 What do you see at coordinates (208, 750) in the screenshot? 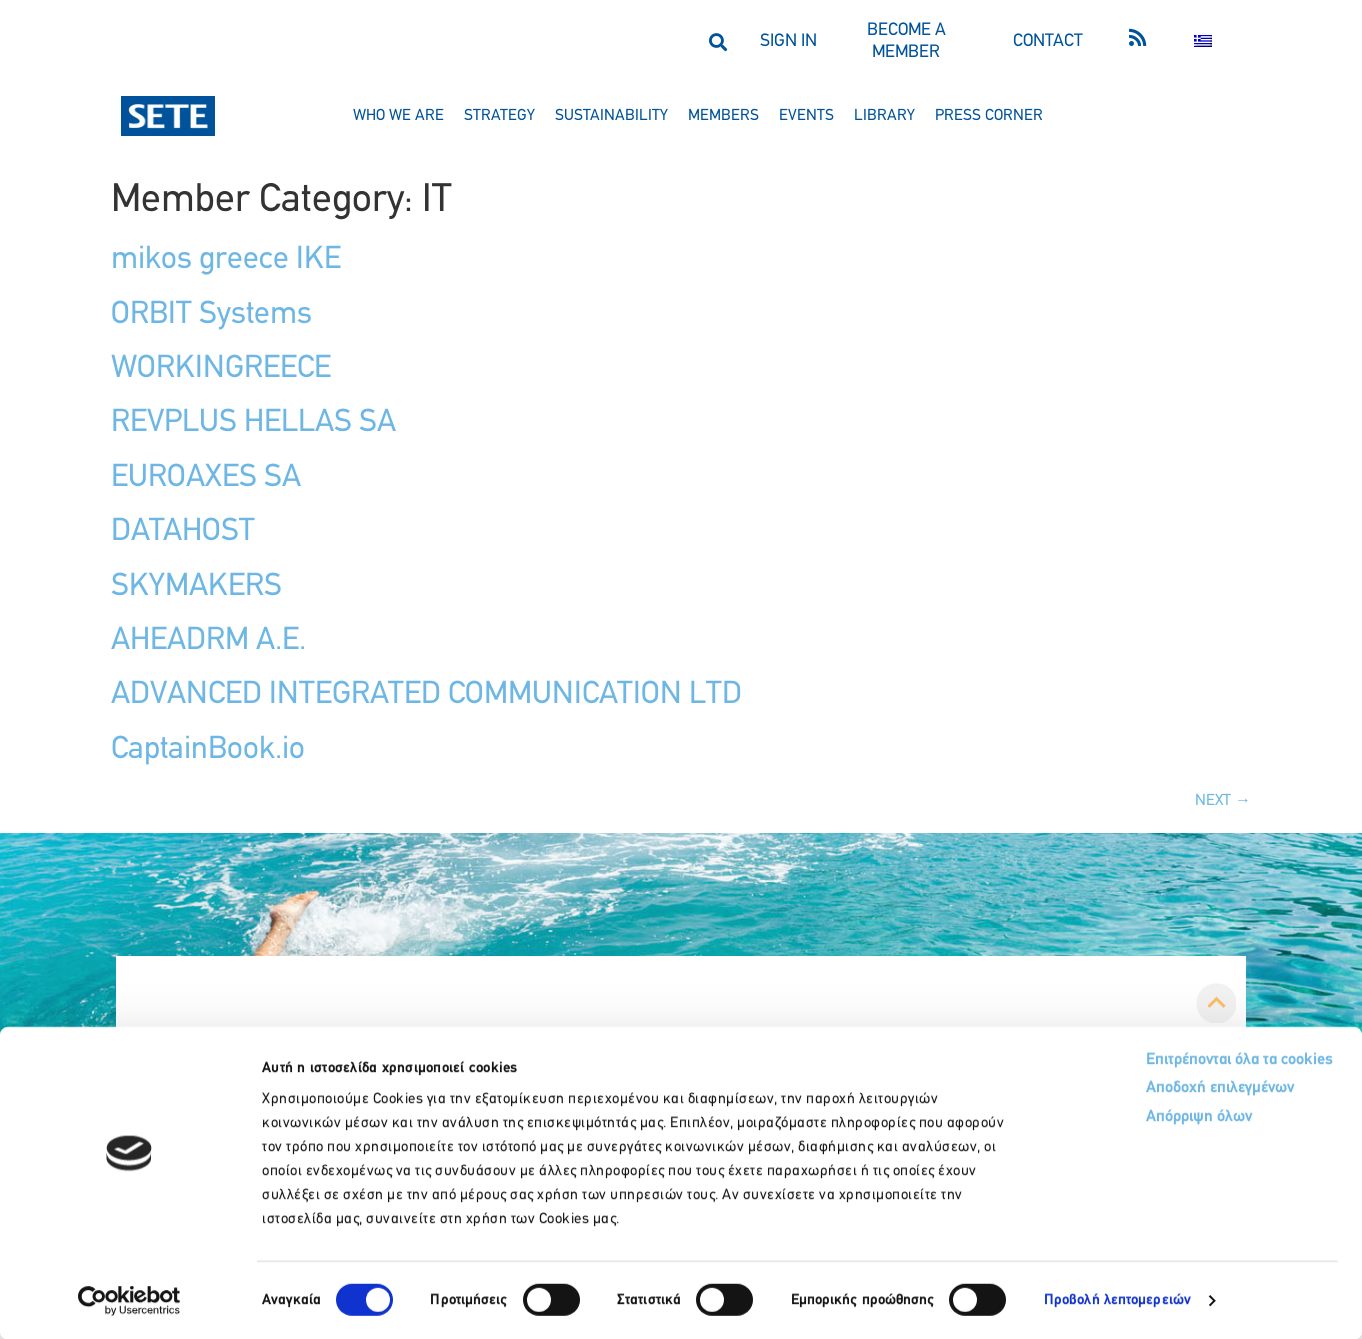
I see `CaptainBook.io` at bounding box center [208, 750].